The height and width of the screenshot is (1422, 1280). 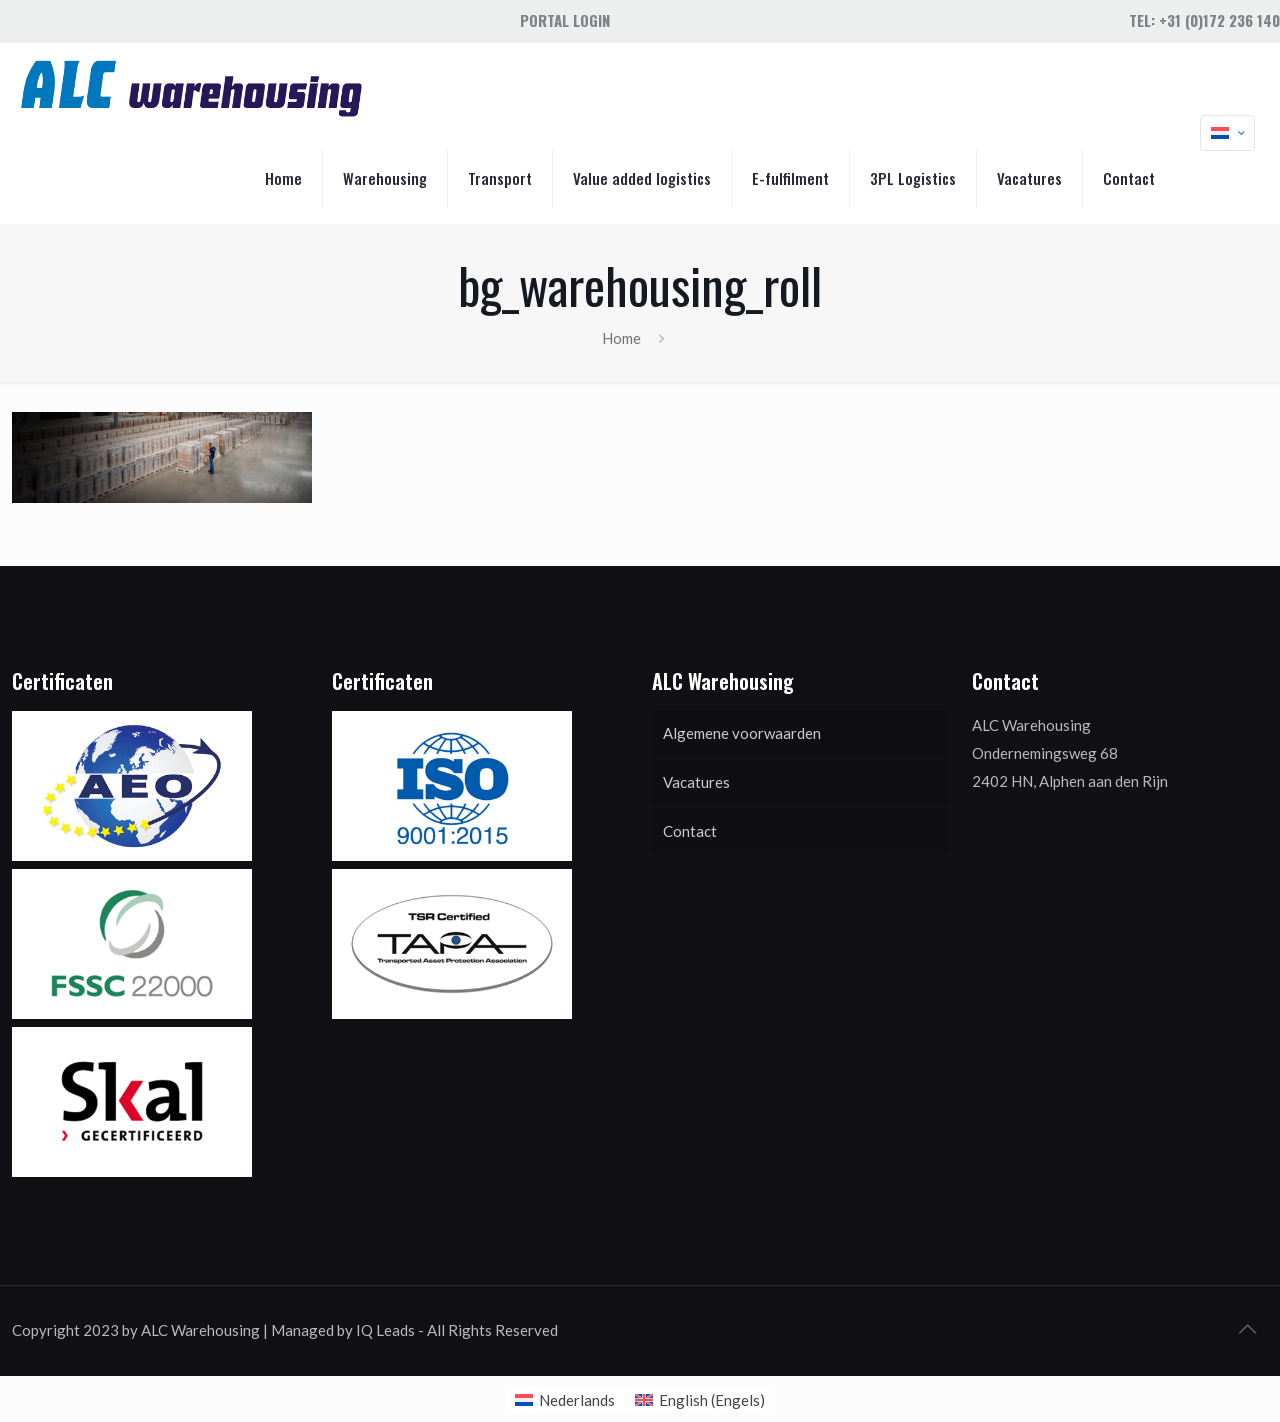 I want to click on Tel: +31 (0)172 236 140, so click(x=1204, y=20).